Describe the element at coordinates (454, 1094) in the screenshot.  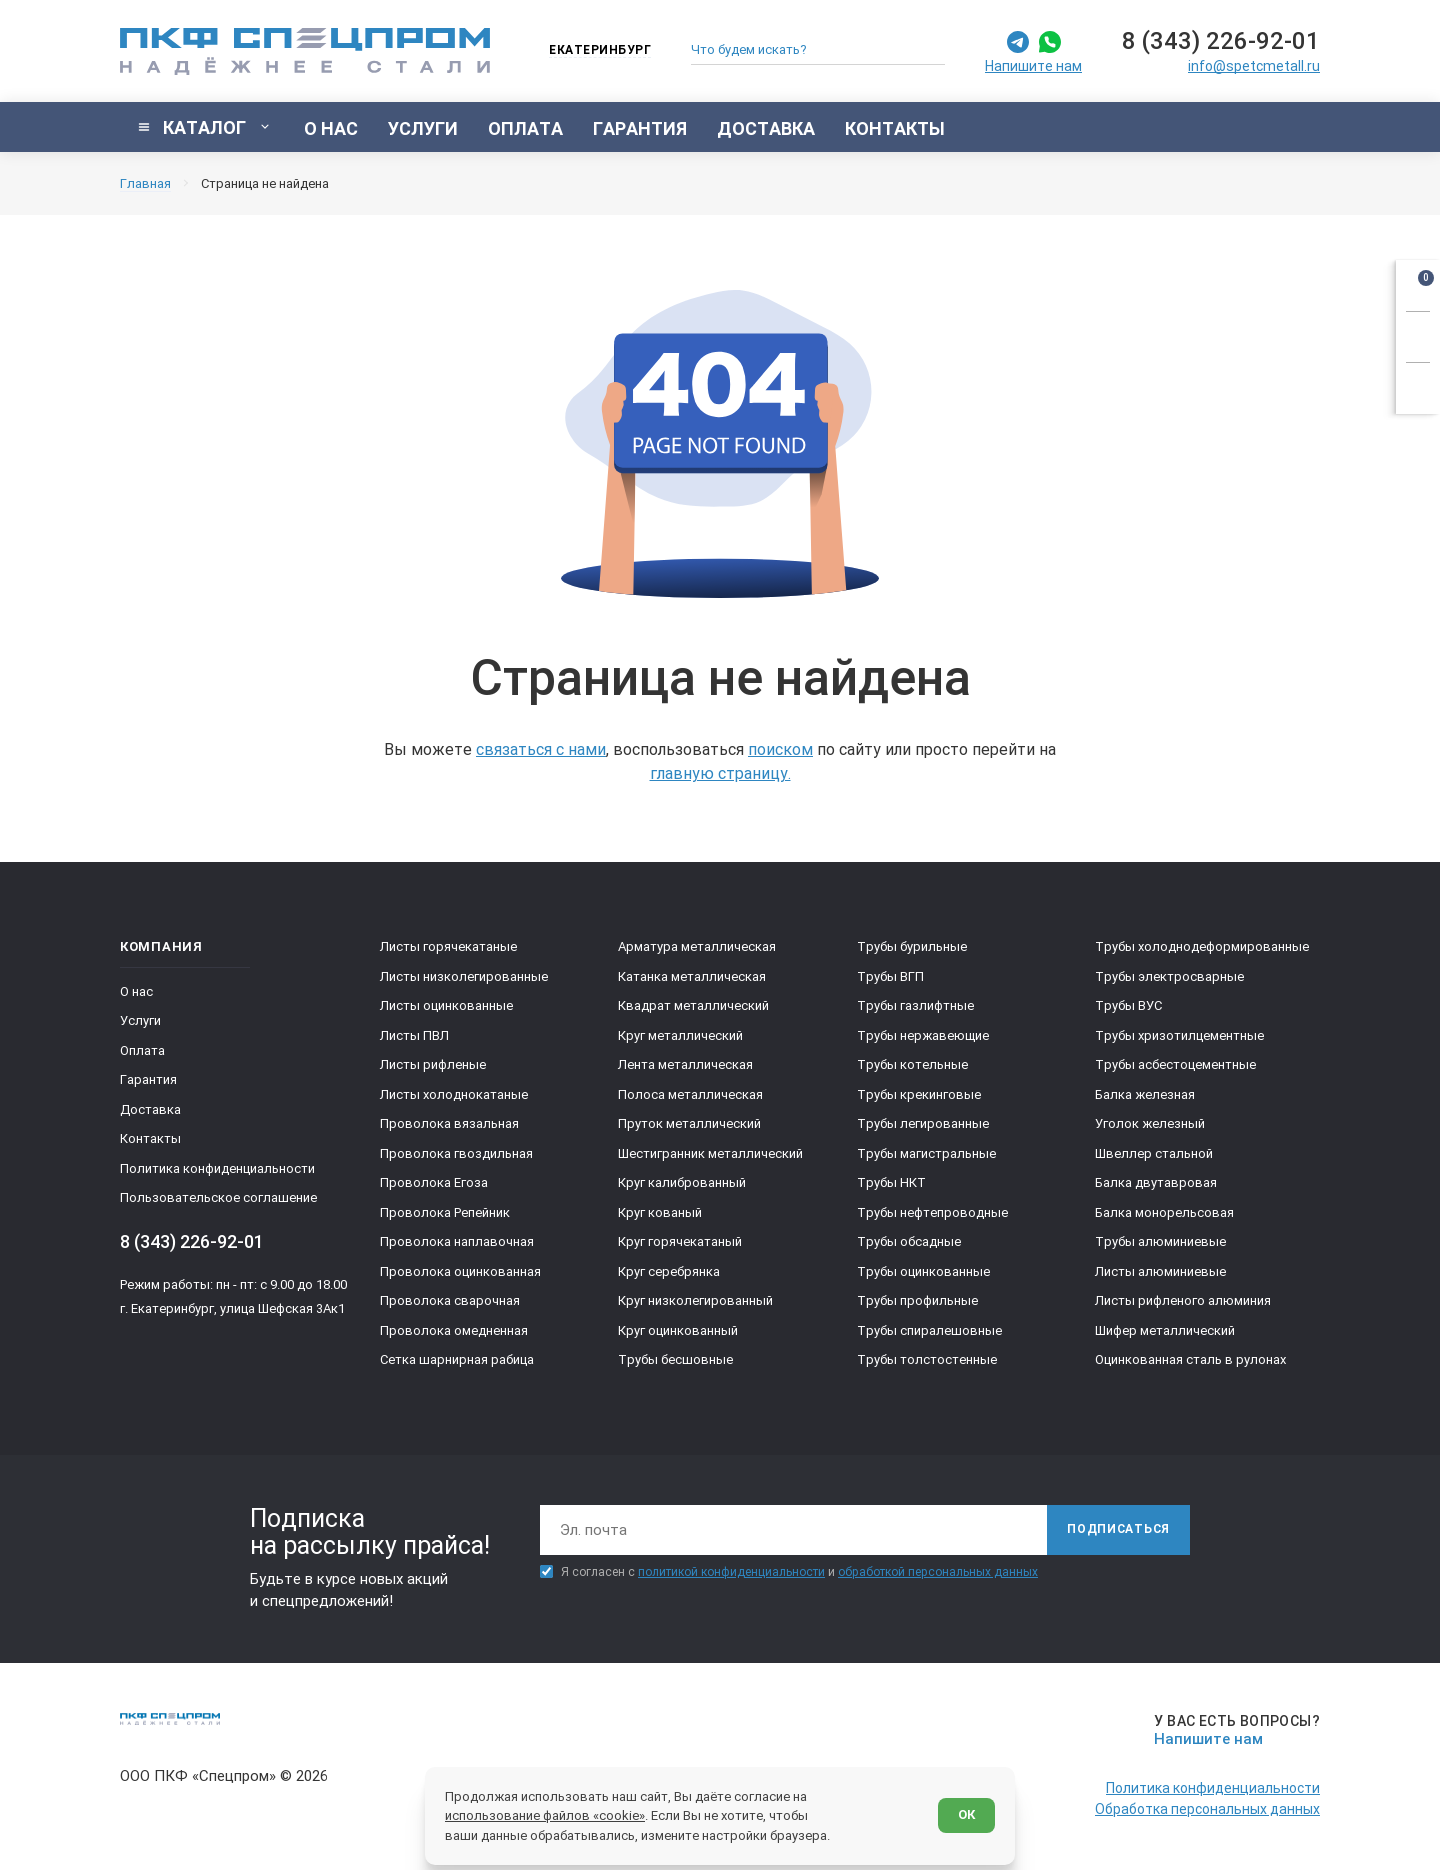
I see `Листы холоднокатаные` at that location.